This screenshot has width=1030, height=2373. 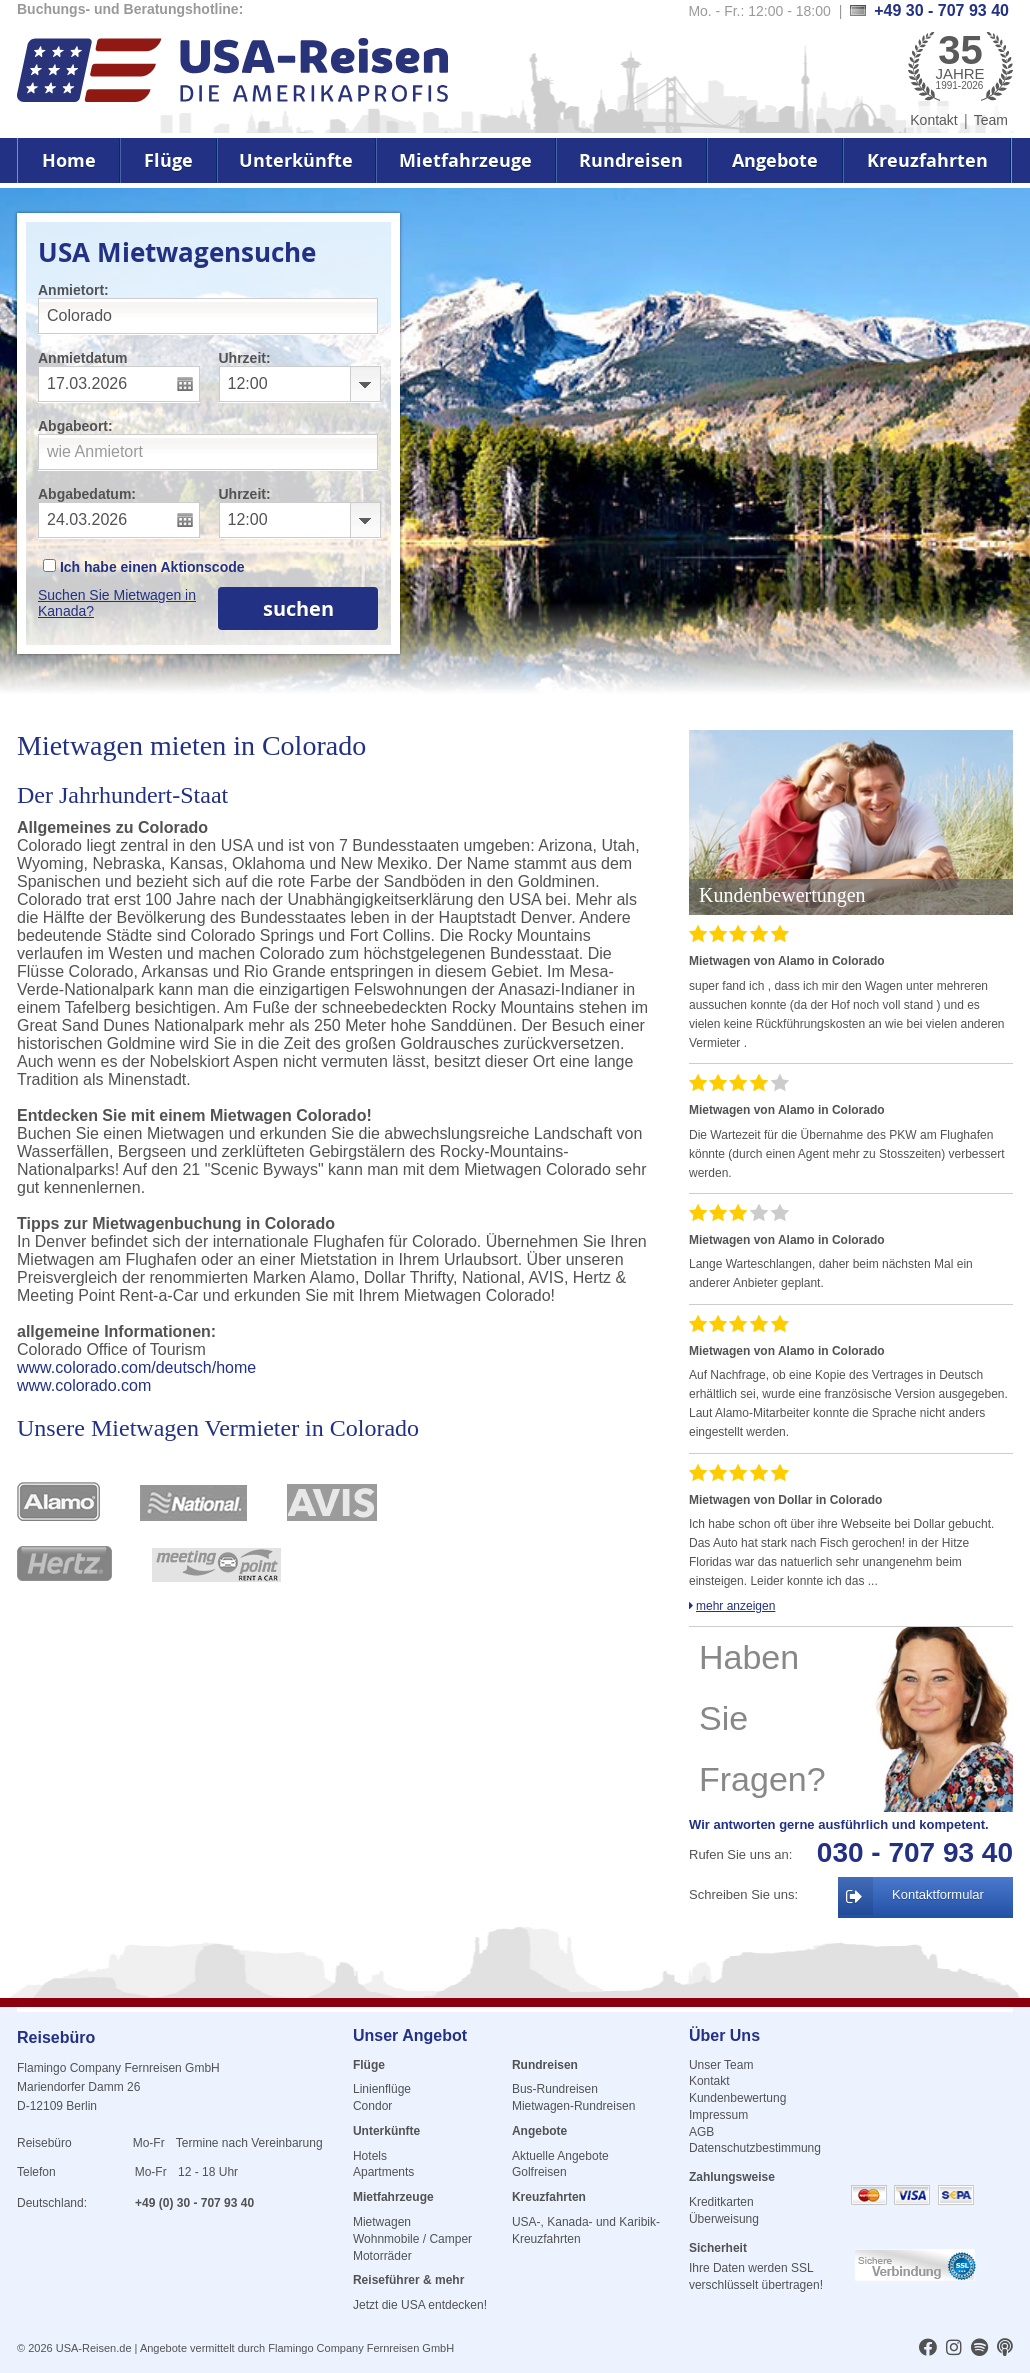 What do you see at coordinates (991, 120) in the screenshot?
I see `Team` at bounding box center [991, 120].